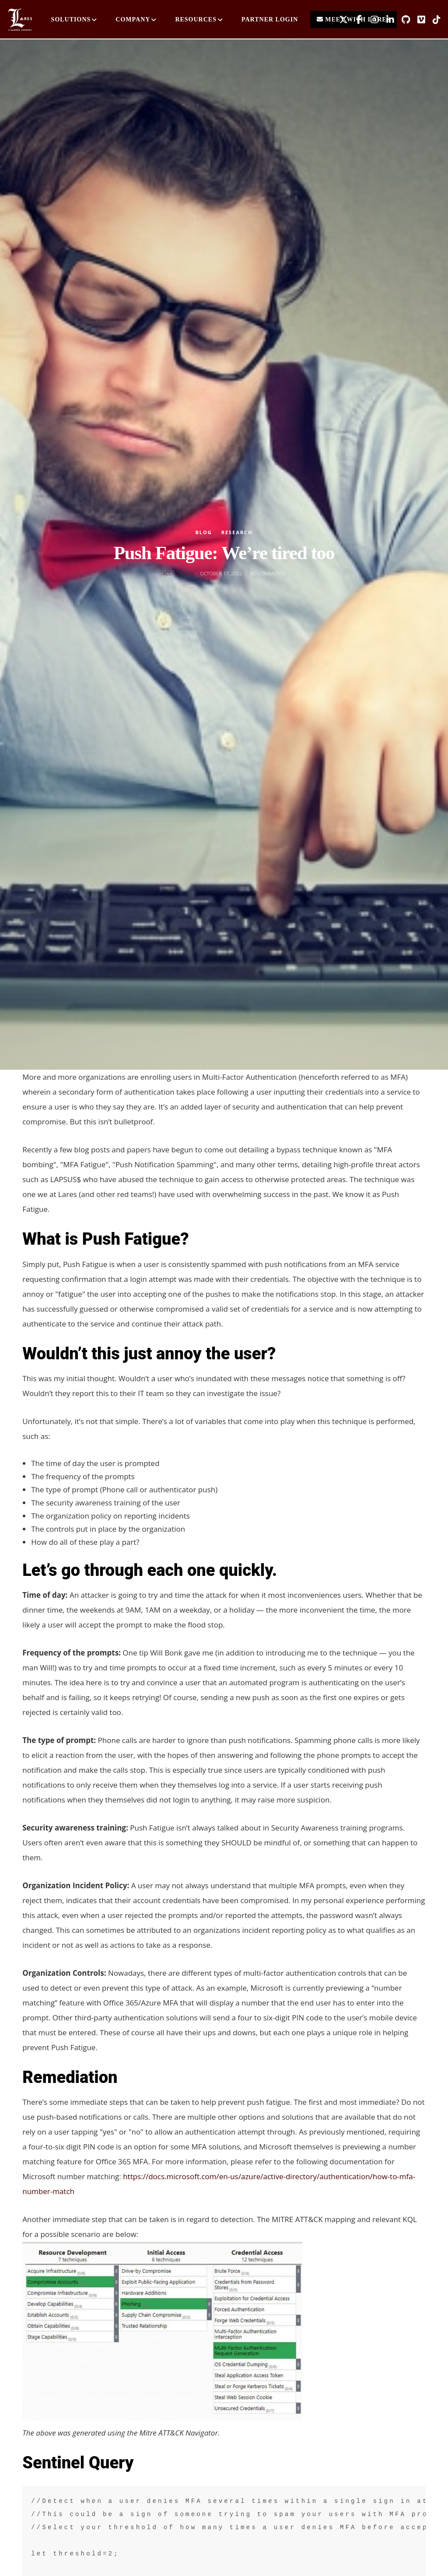 Image resolution: width=448 pixels, height=2576 pixels. I want to click on [Instagram], so click(371, 19).